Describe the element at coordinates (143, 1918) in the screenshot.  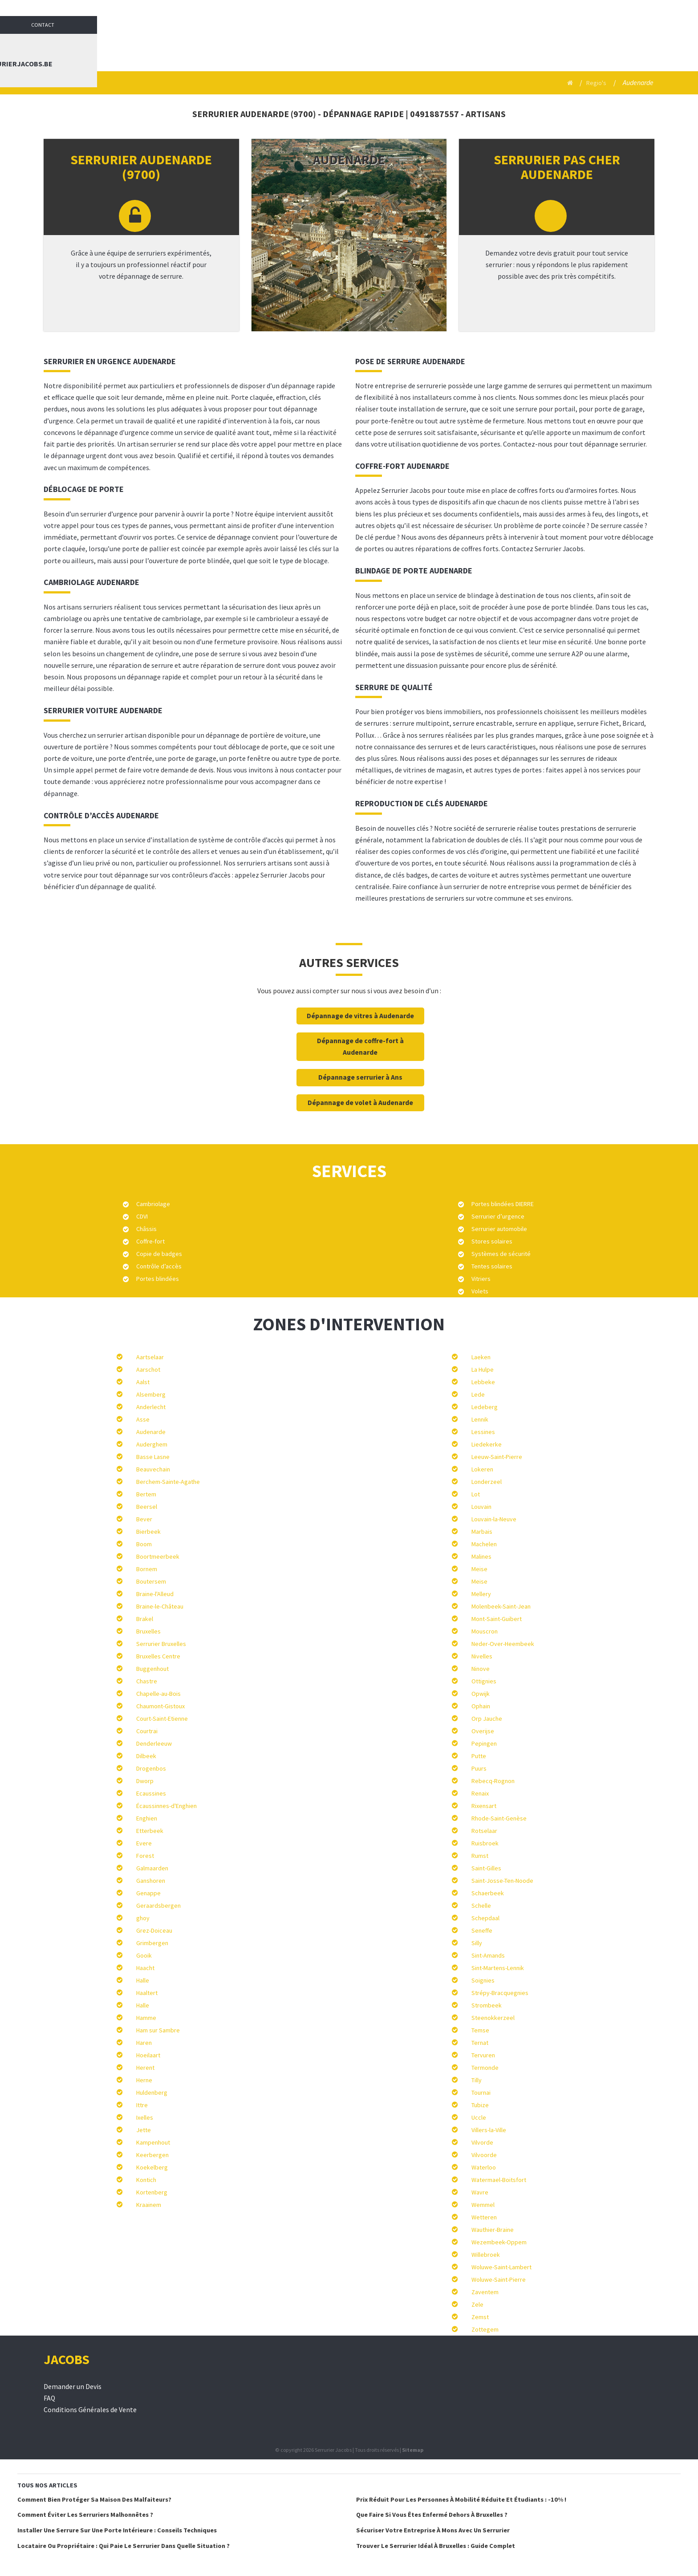
I see `ghoy` at that location.